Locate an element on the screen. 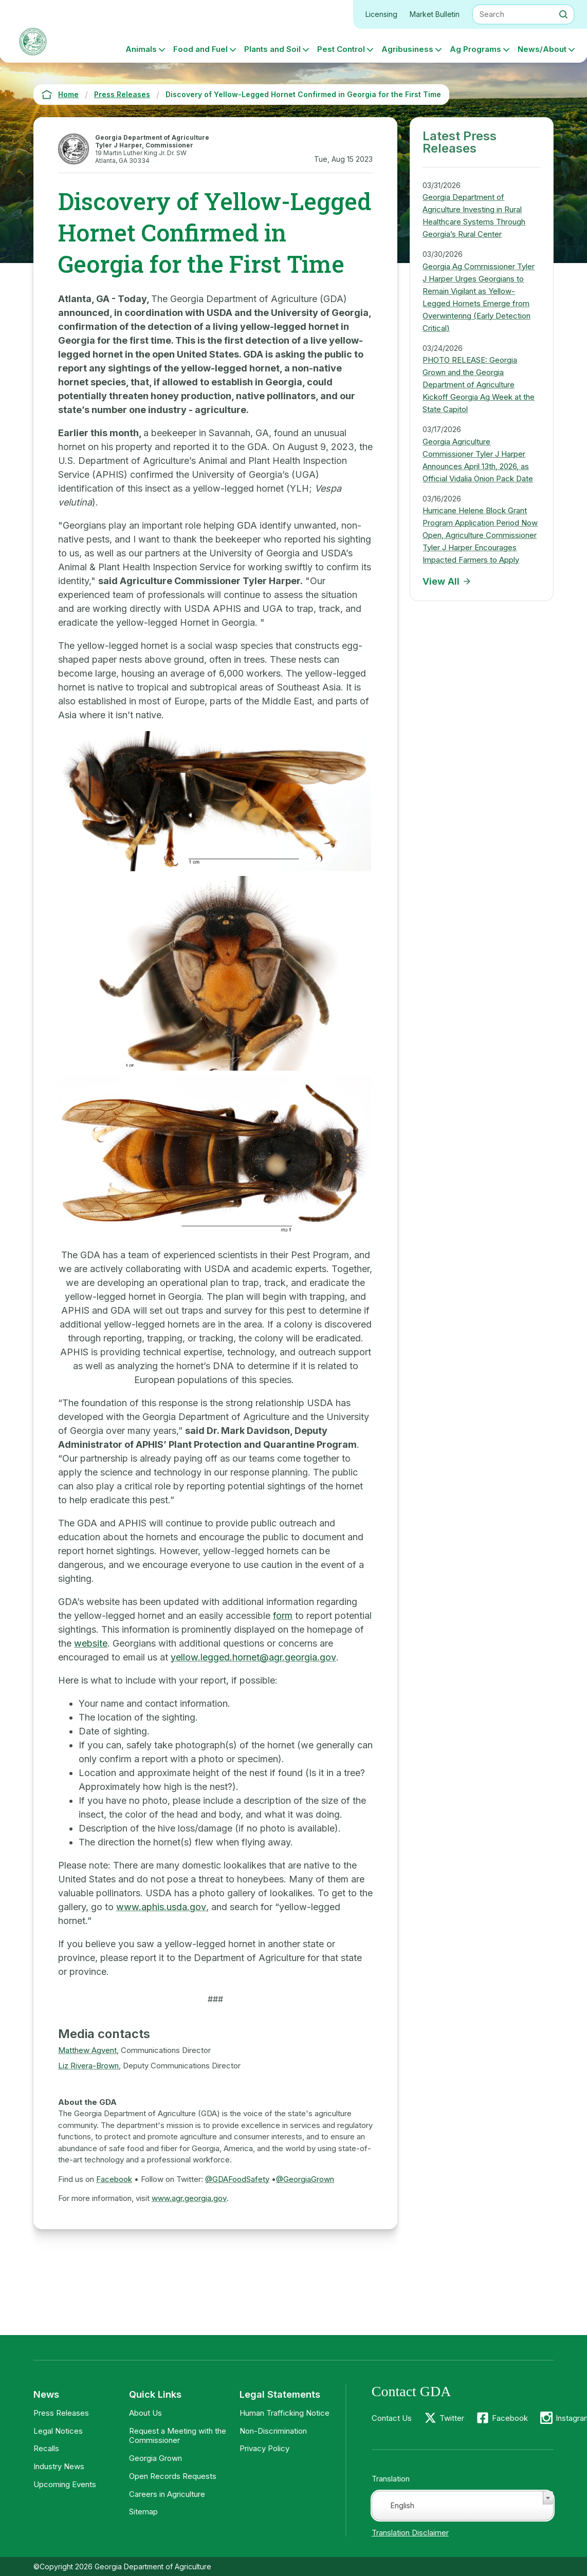  Legal Notices is located at coordinates (58, 2431).